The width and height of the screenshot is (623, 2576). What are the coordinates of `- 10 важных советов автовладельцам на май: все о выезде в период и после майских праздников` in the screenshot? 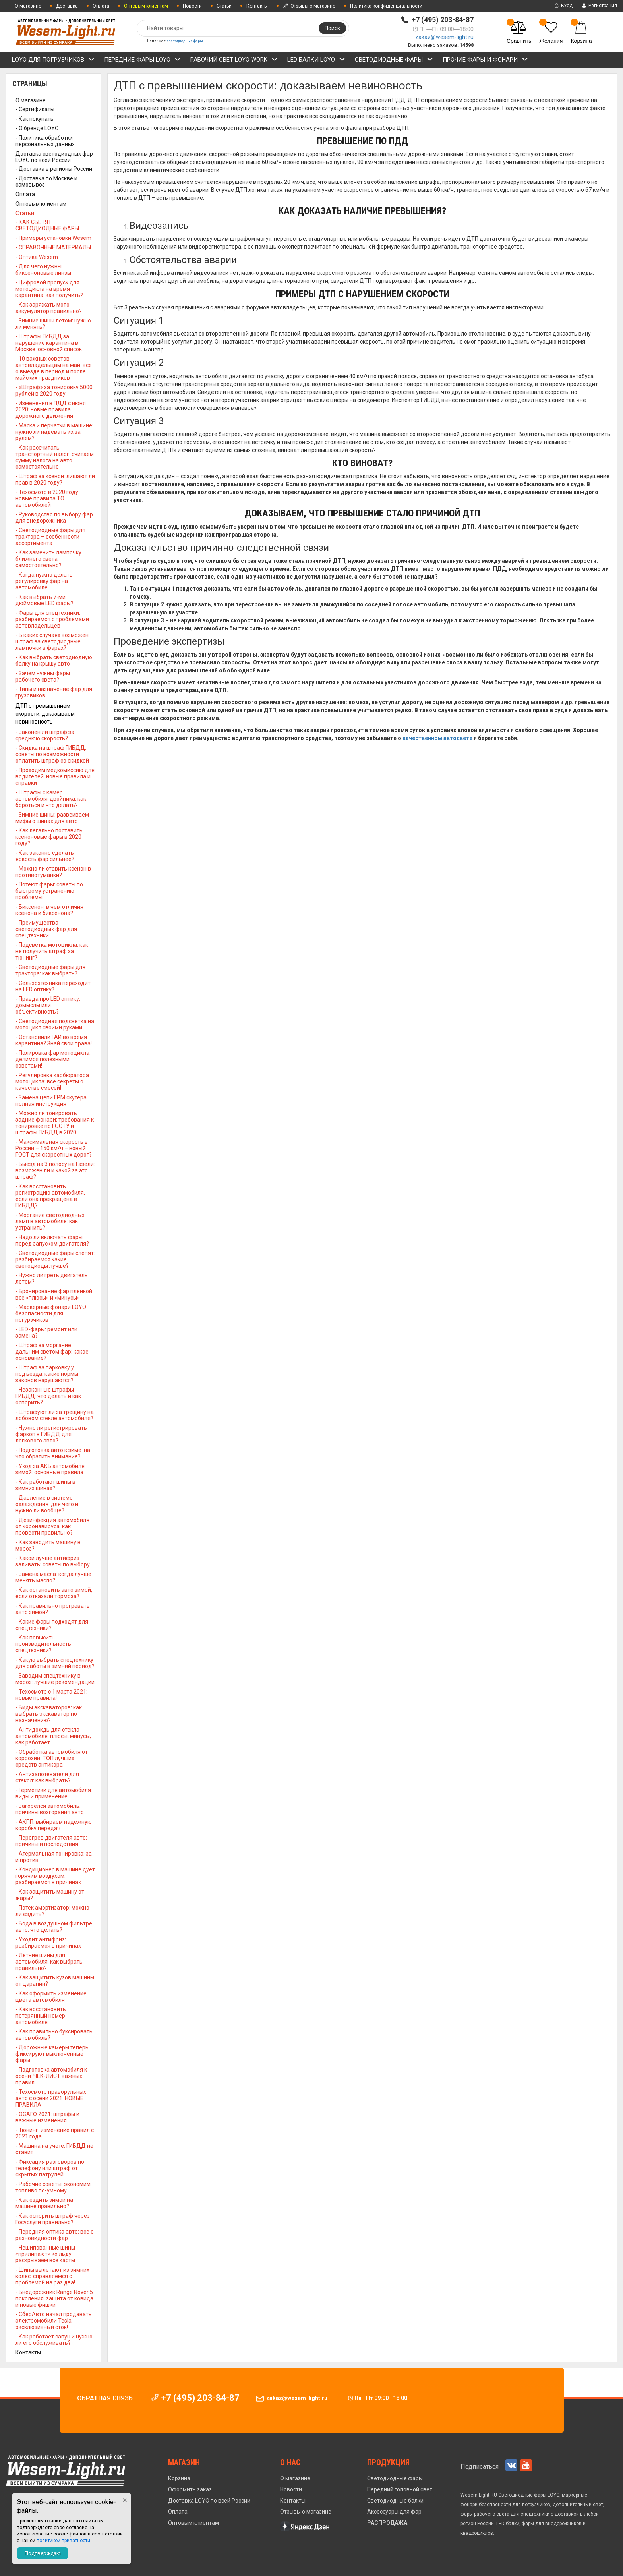 It's located at (53, 368).